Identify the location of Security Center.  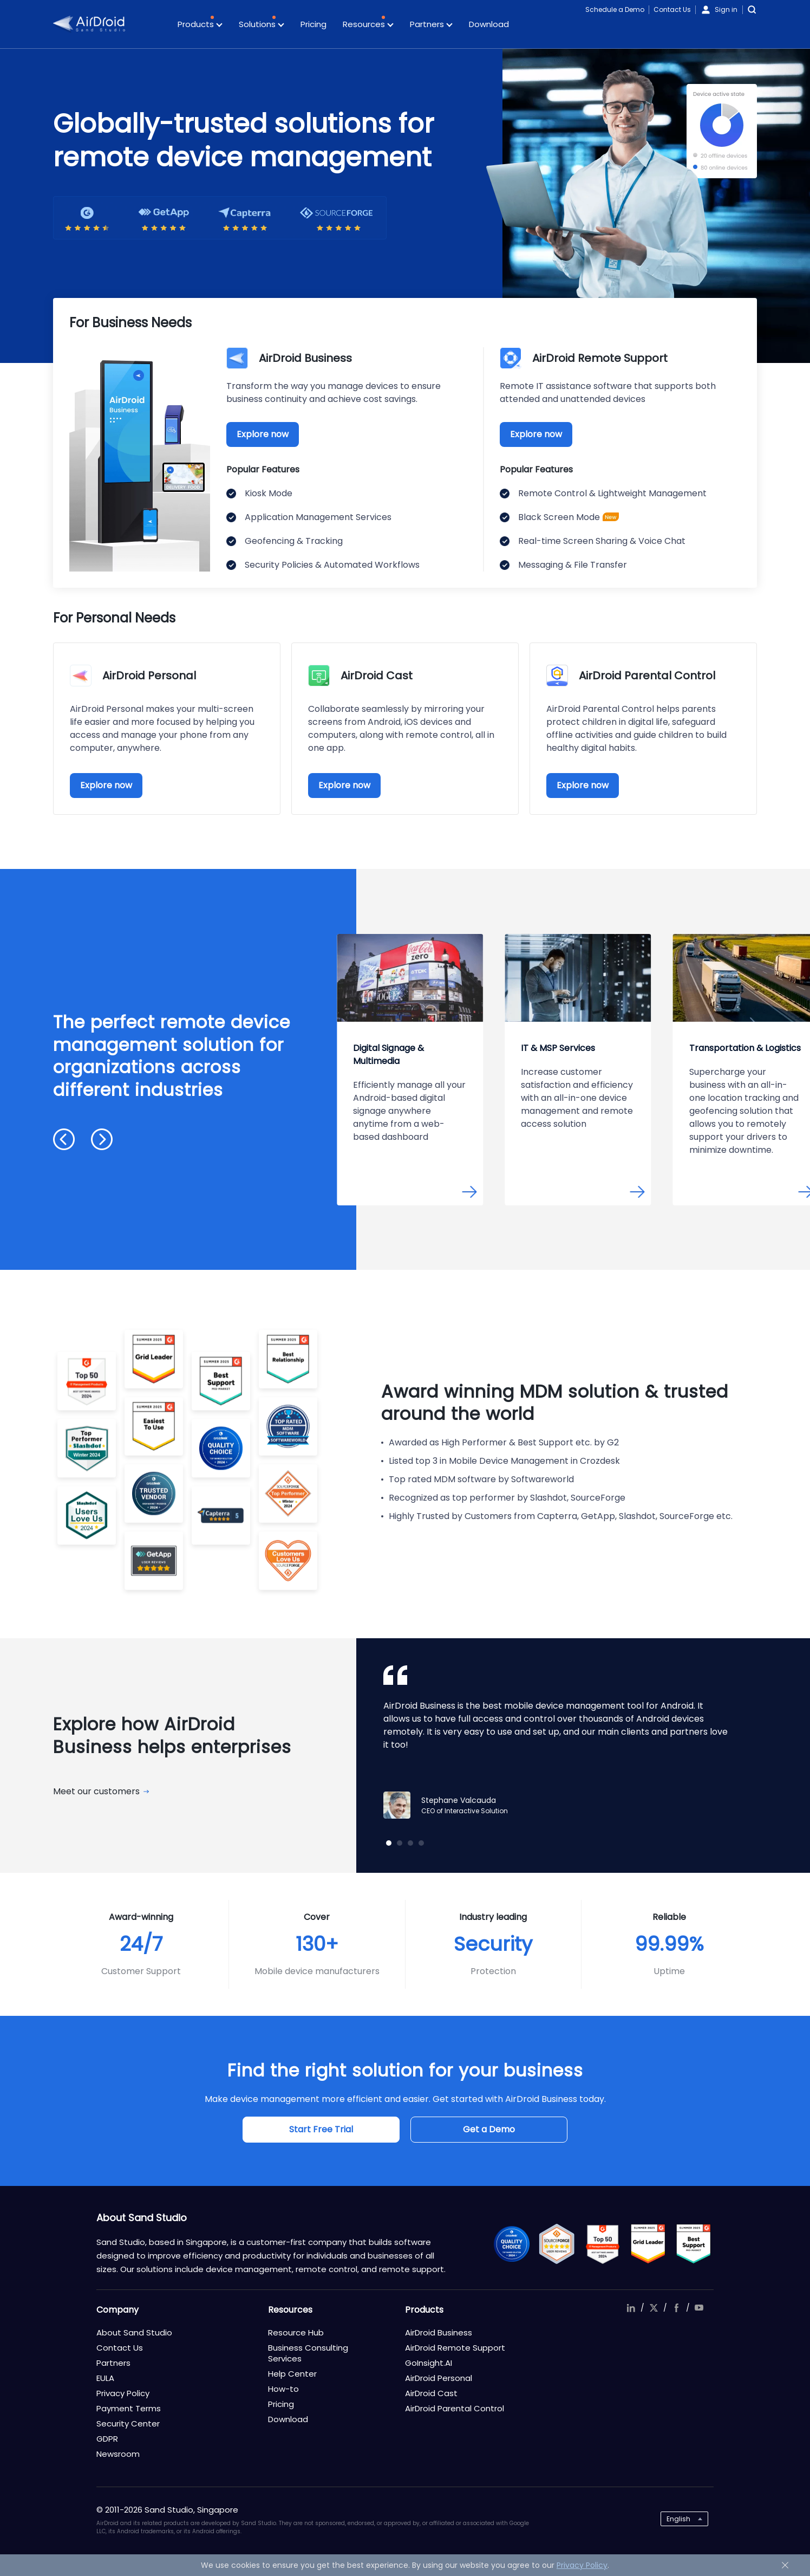
(128, 2423).